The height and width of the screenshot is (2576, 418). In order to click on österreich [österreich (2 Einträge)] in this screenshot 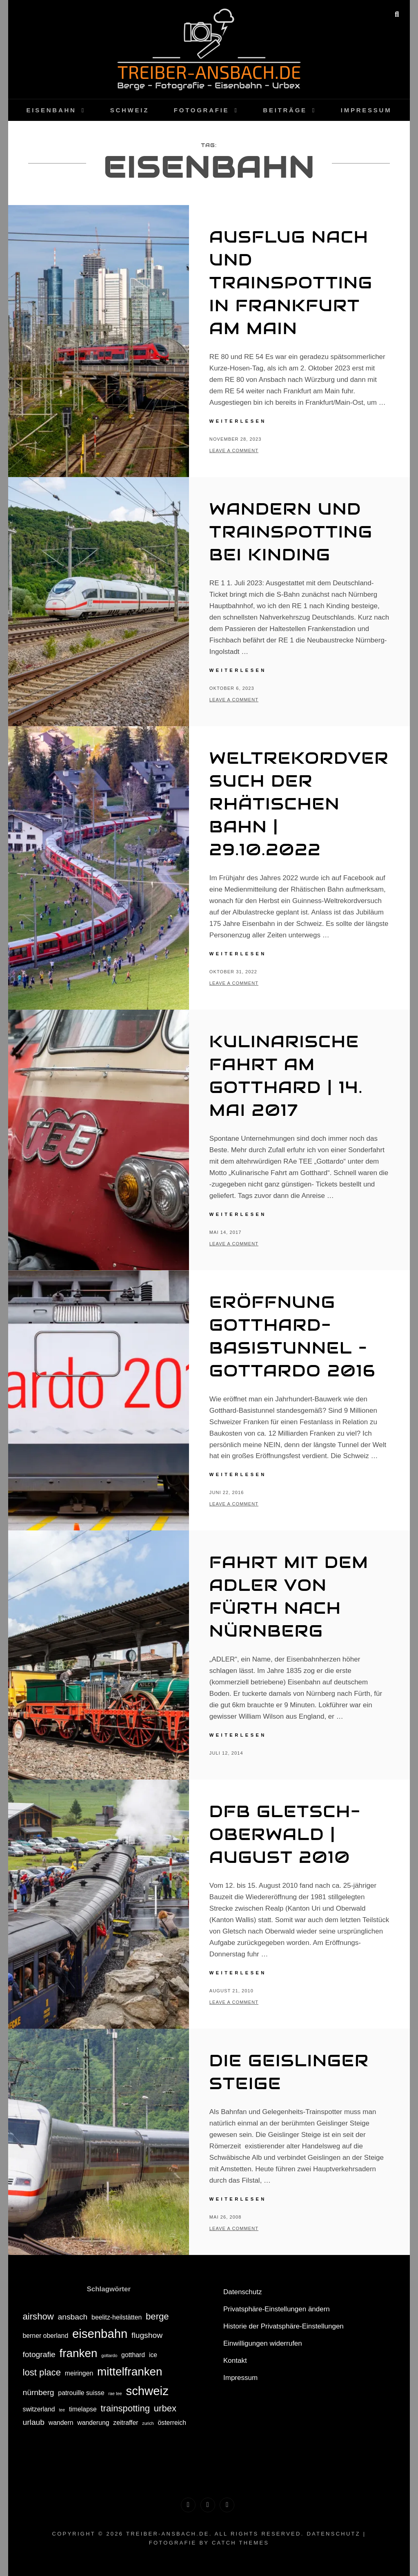, I will do `click(172, 2422)`.